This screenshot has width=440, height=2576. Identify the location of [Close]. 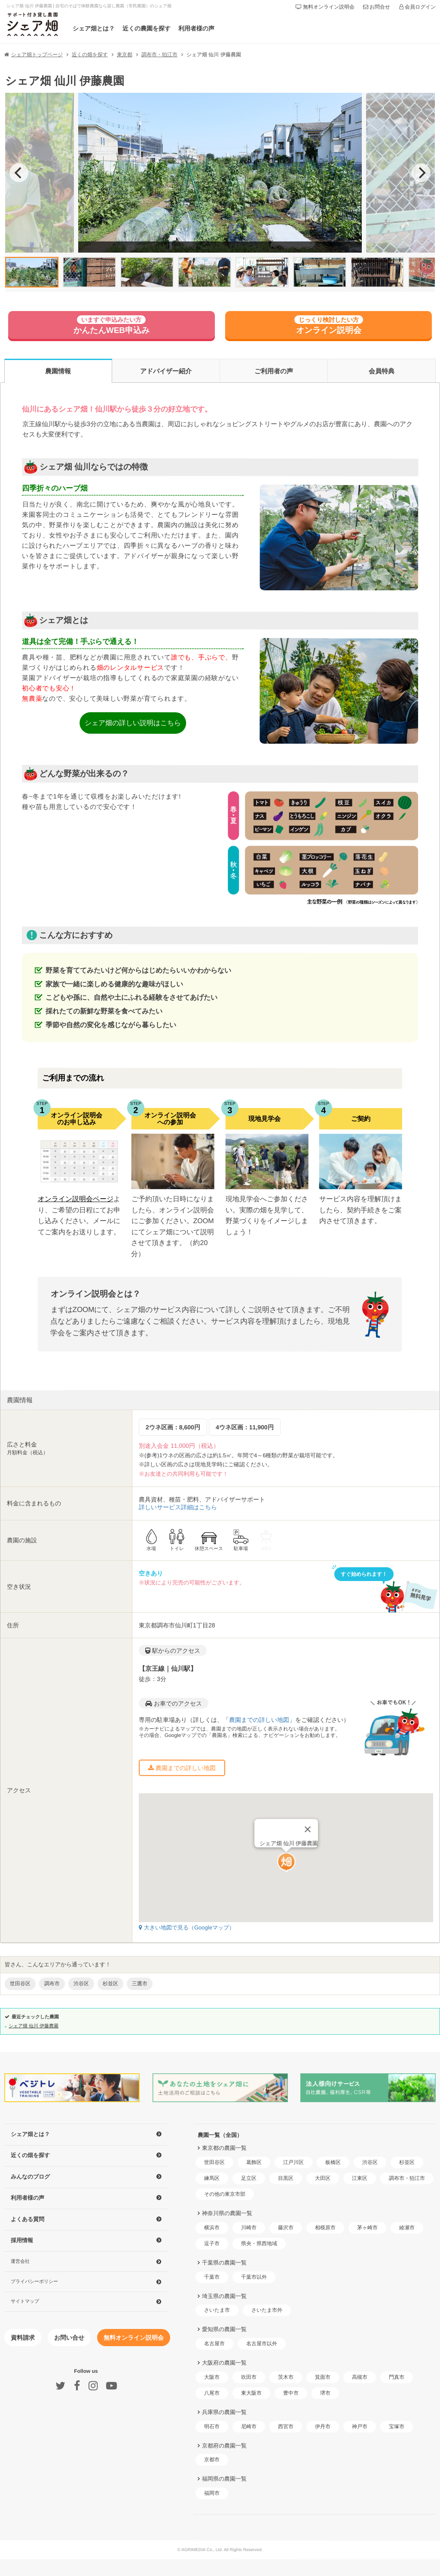
(307, 1814).